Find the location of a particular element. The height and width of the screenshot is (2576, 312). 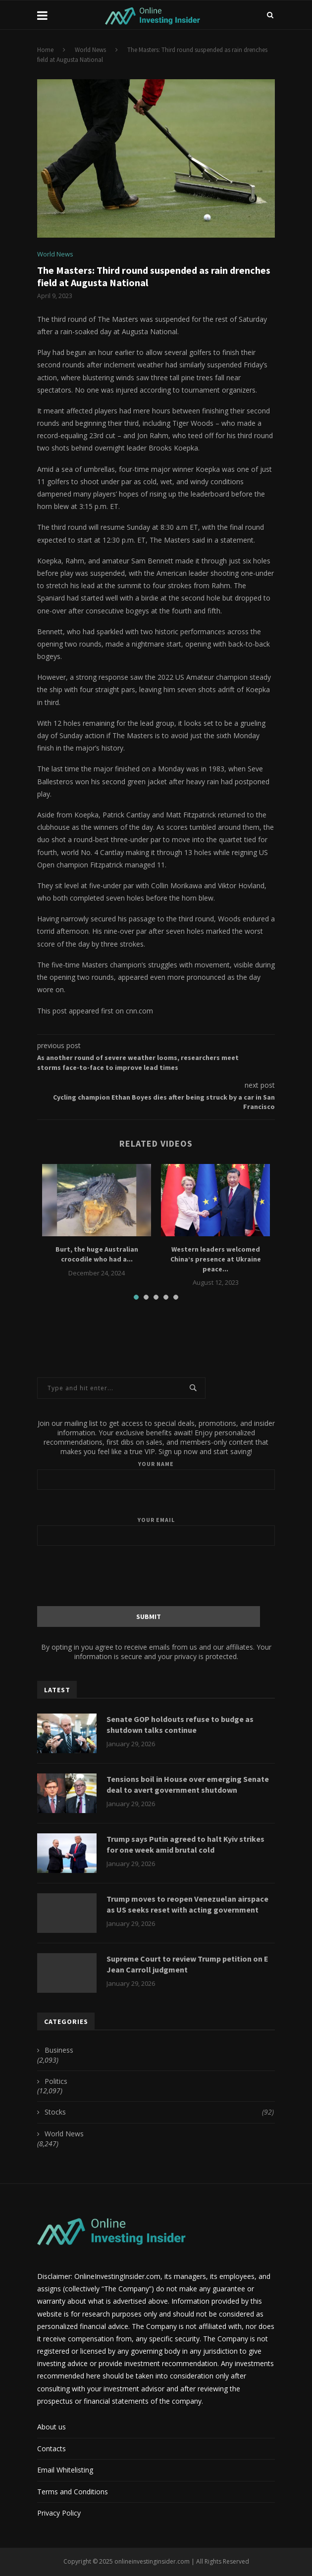

Terms and Conditions is located at coordinates (72, 2491).